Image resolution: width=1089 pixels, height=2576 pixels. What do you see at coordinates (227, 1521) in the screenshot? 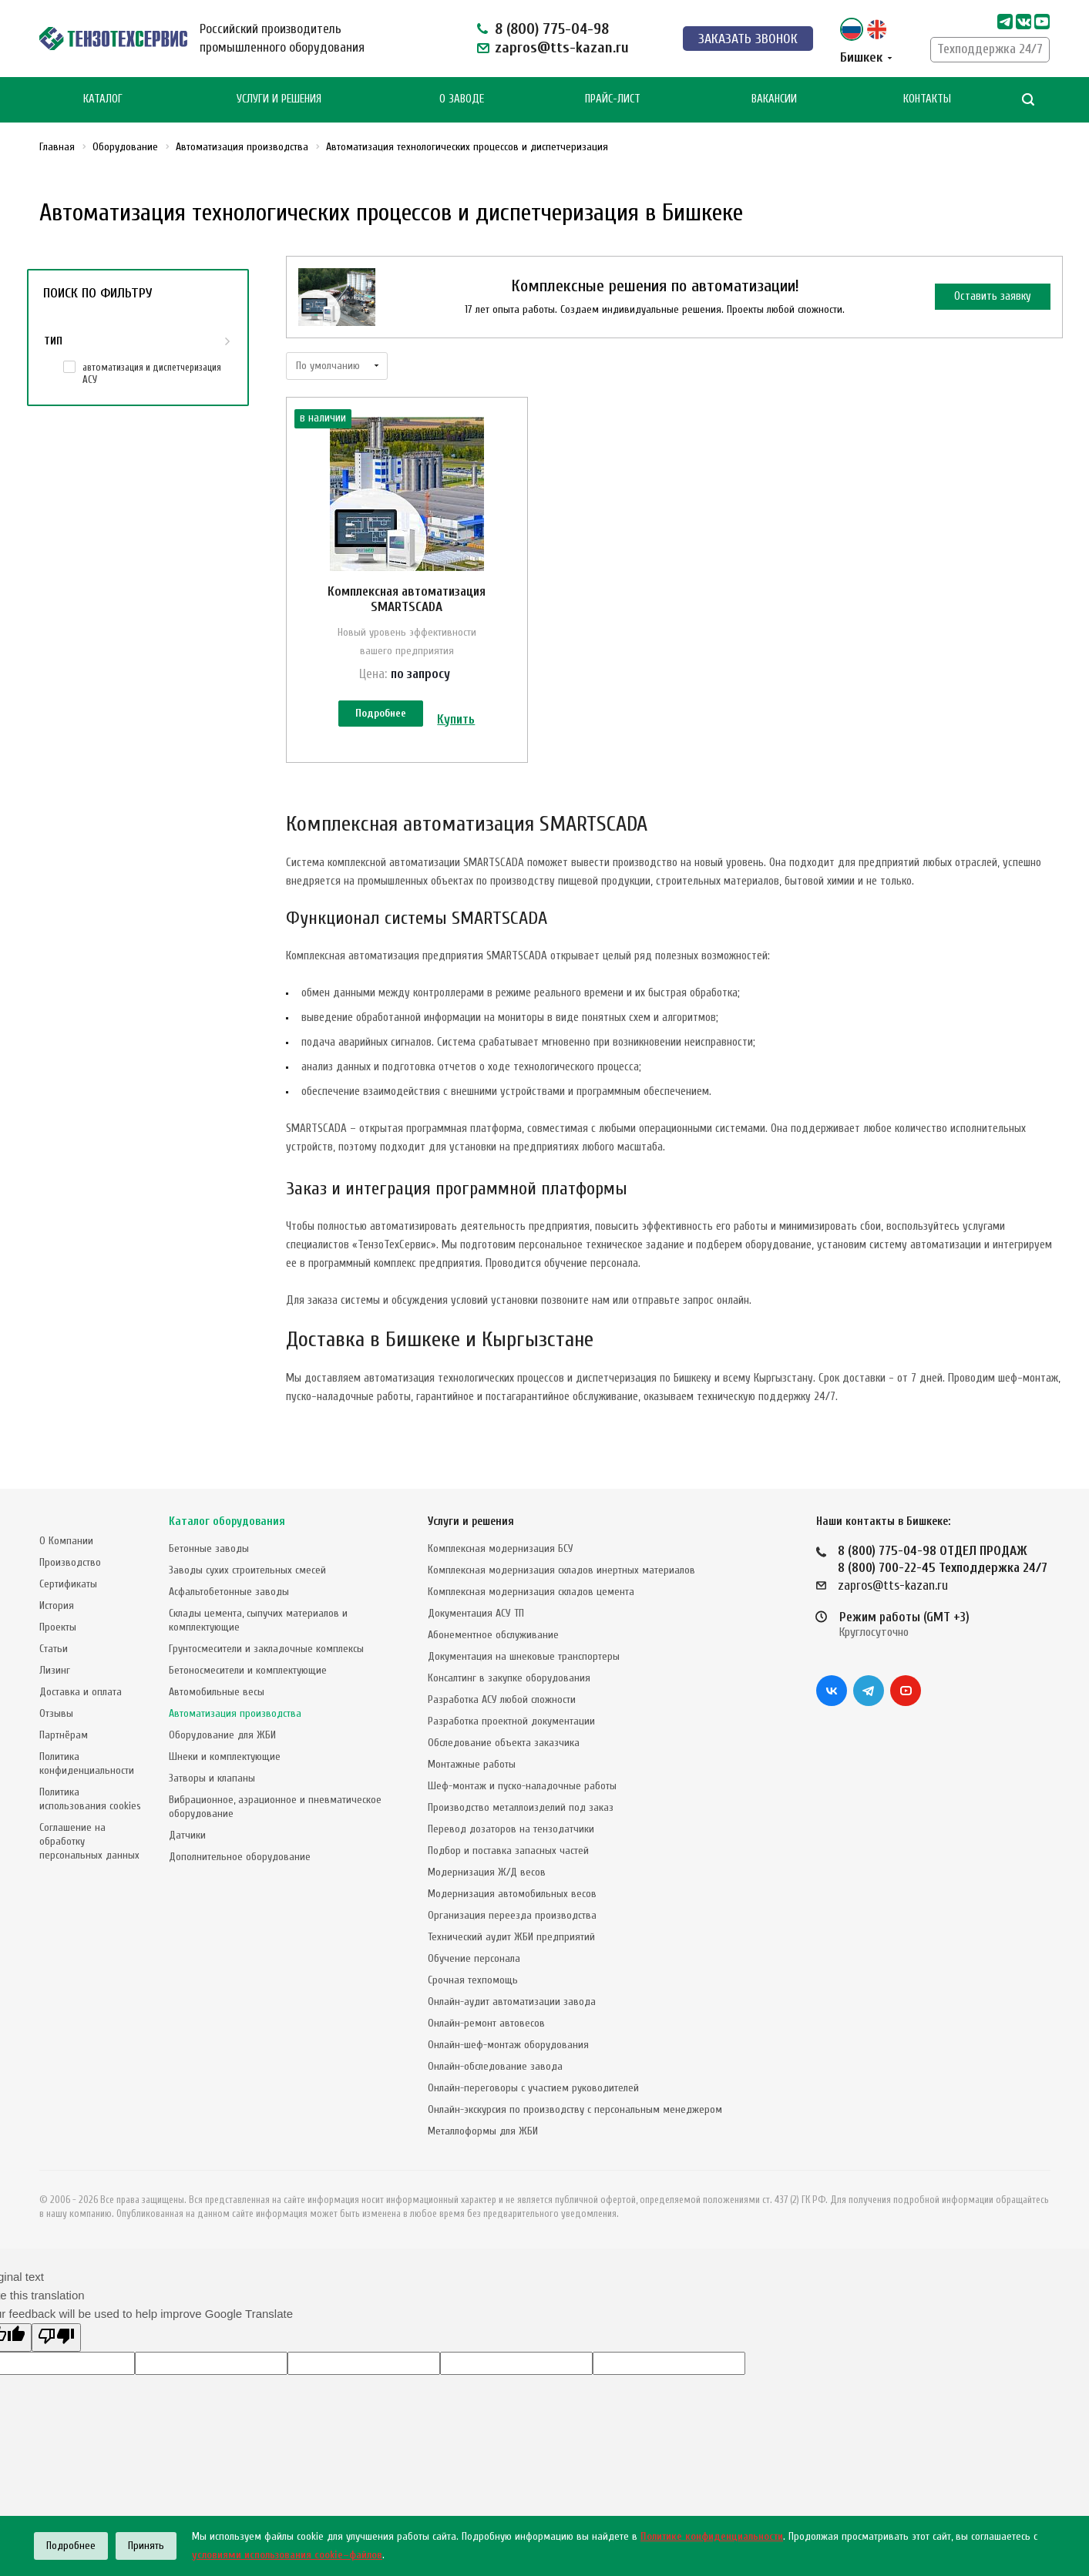
I see `Каталог оборудования` at bounding box center [227, 1521].